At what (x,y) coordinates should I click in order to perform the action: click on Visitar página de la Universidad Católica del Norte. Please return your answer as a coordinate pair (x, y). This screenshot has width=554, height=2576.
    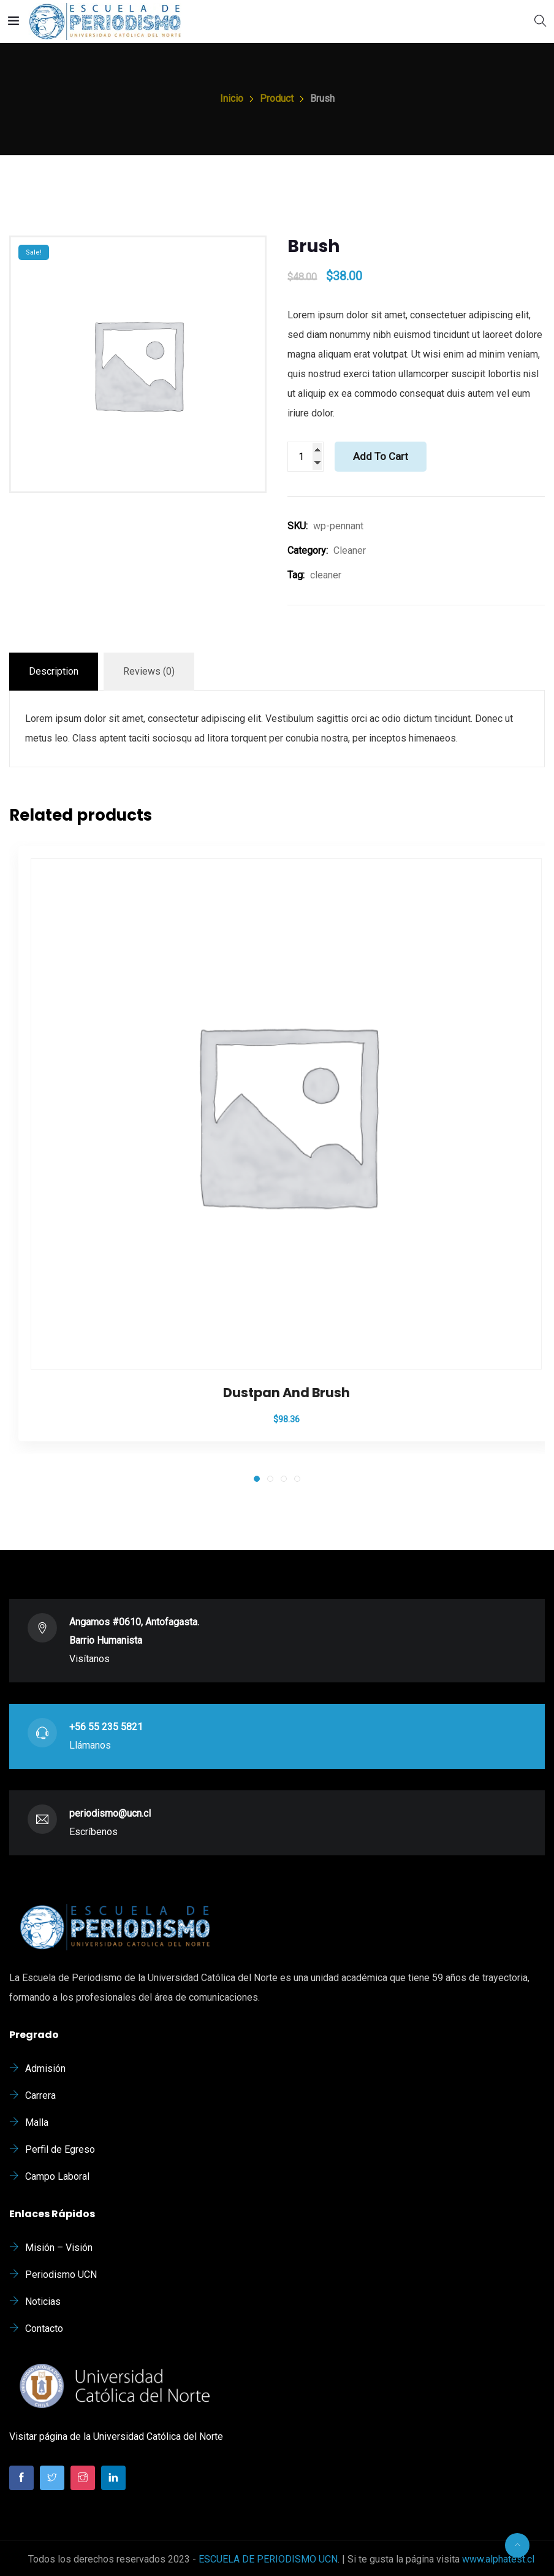
    Looking at the image, I should click on (116, 2436).